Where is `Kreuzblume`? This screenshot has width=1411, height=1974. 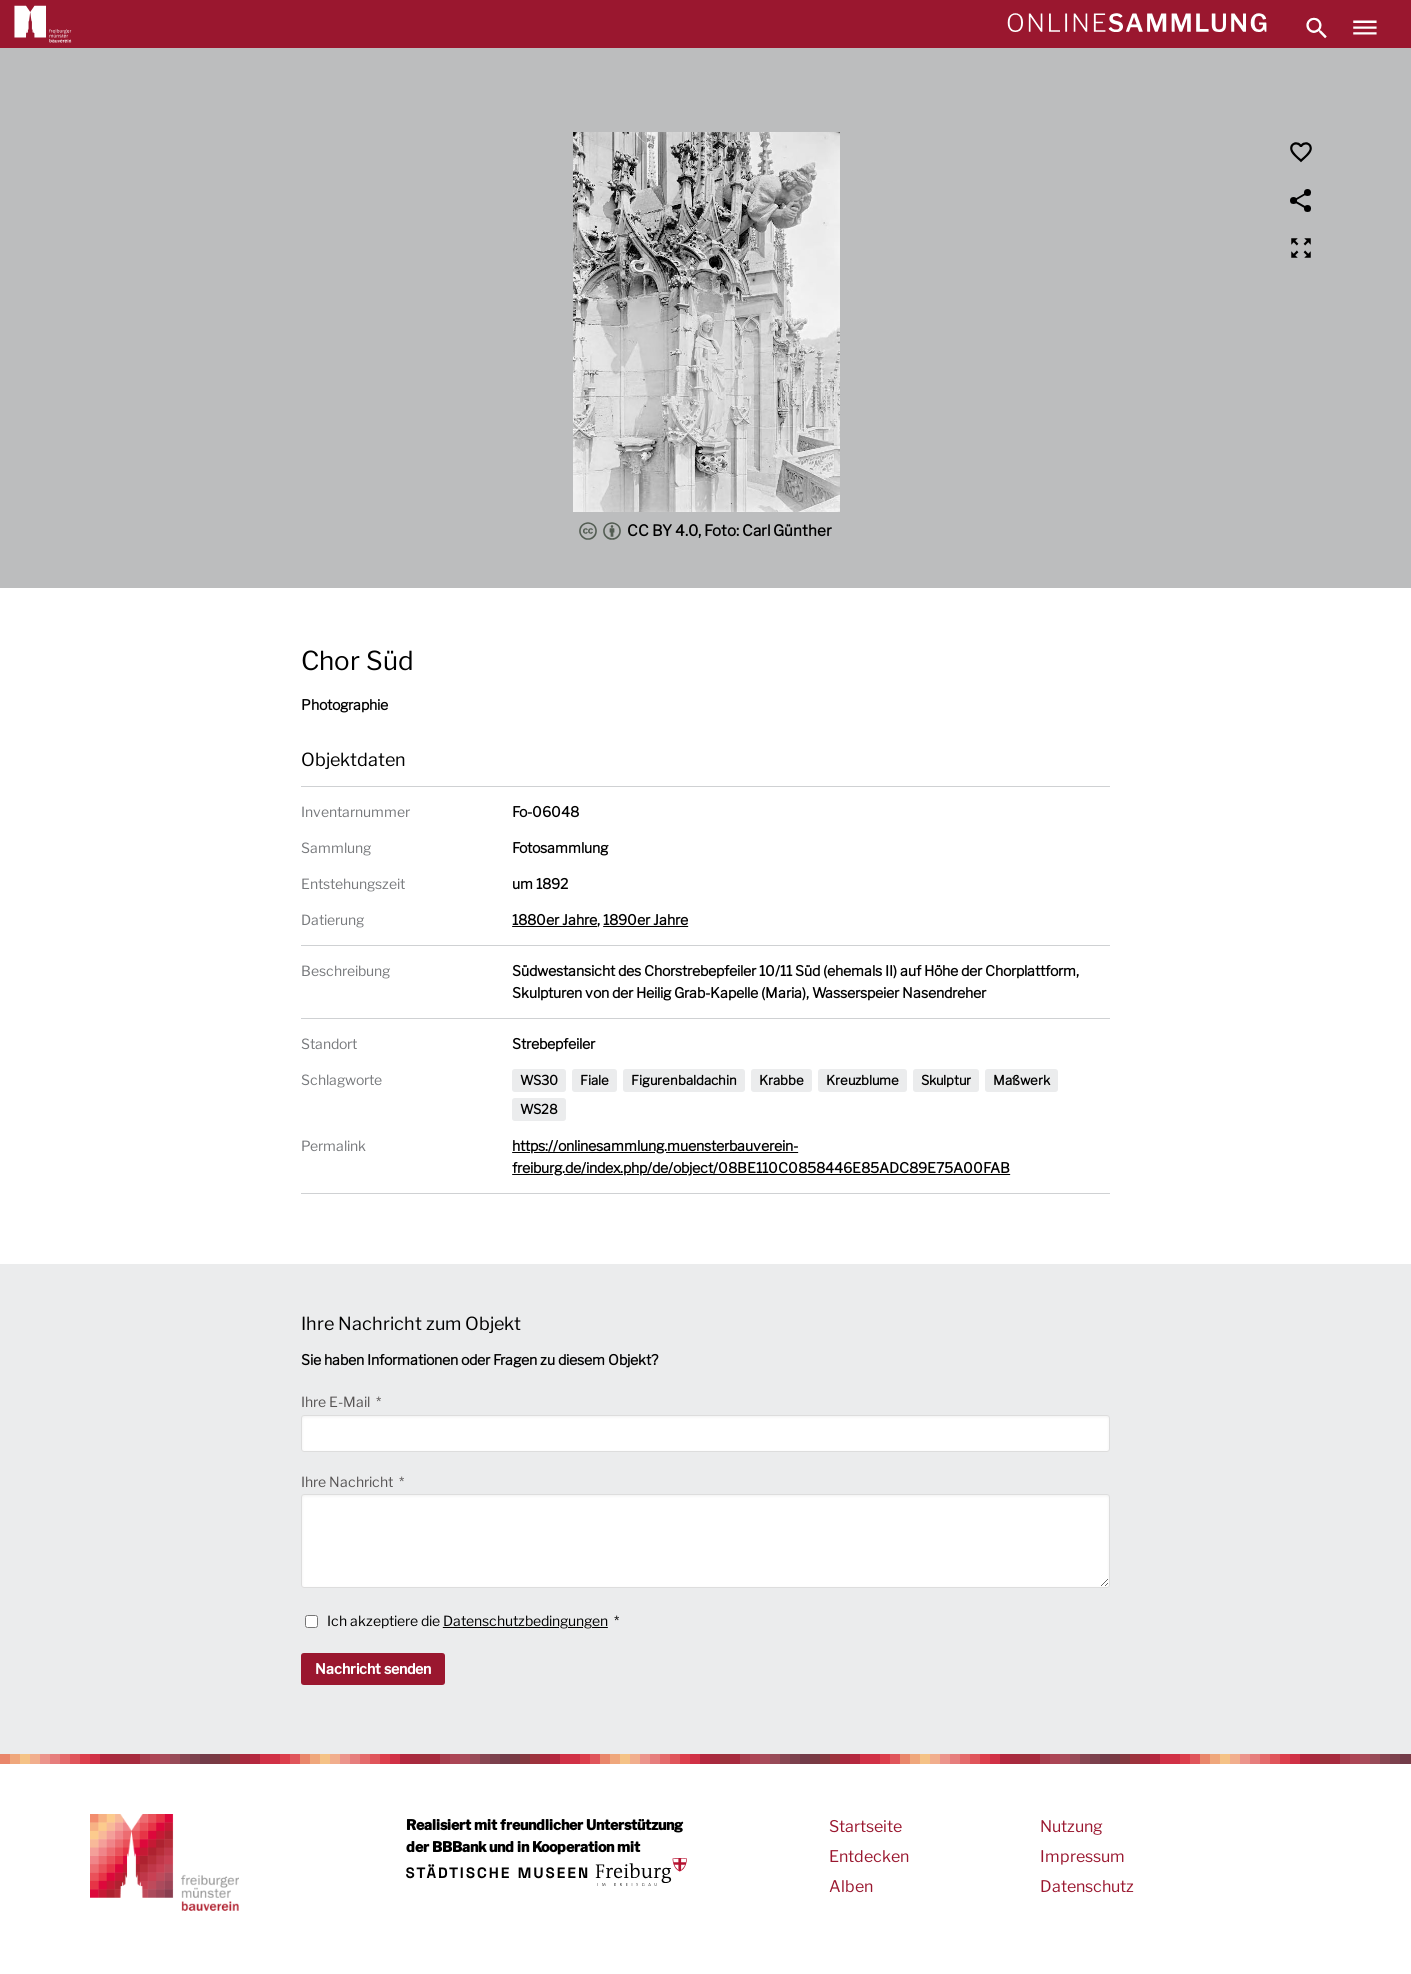 Kreuzblume is located at coordinates (862, 1080).